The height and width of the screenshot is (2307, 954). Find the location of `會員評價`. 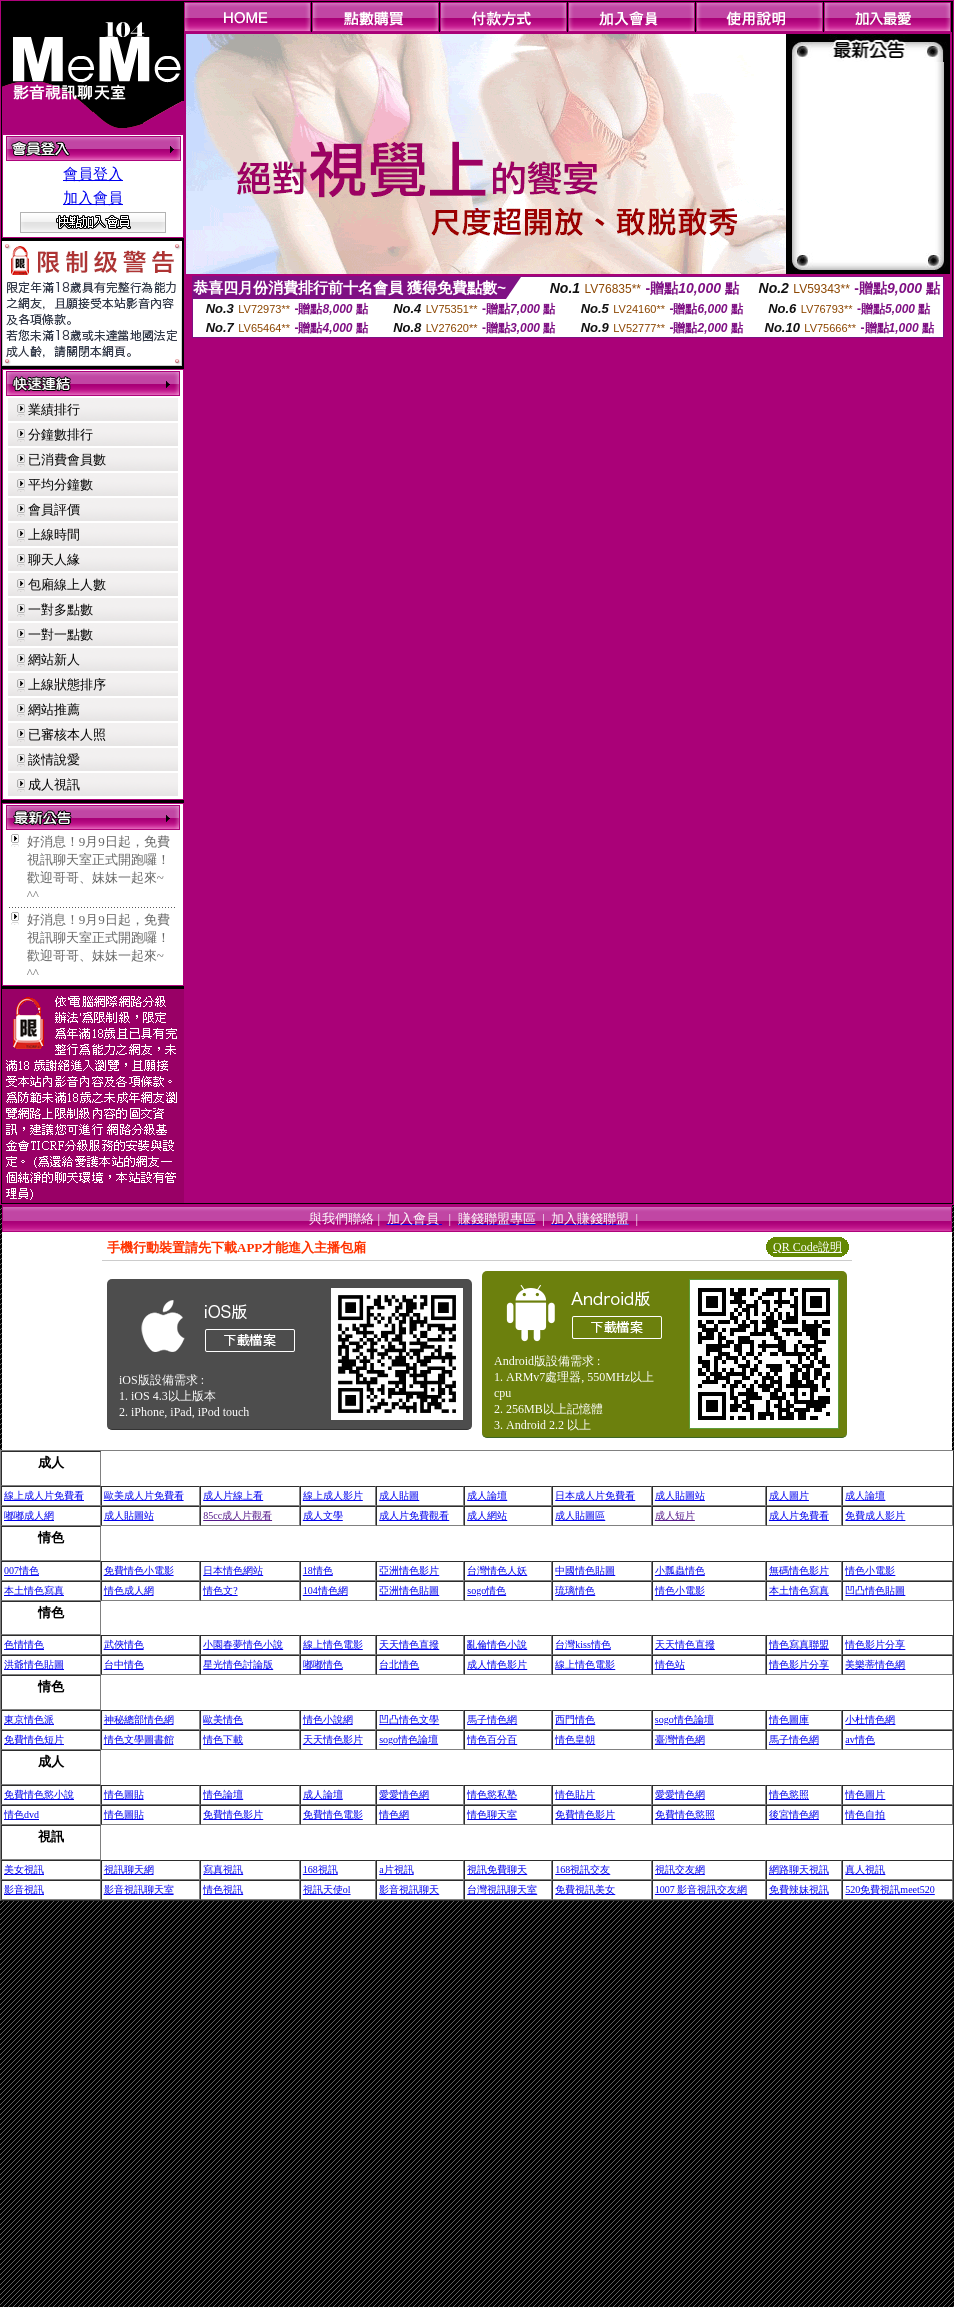

會員評價 is located at coordinates (54, 509).